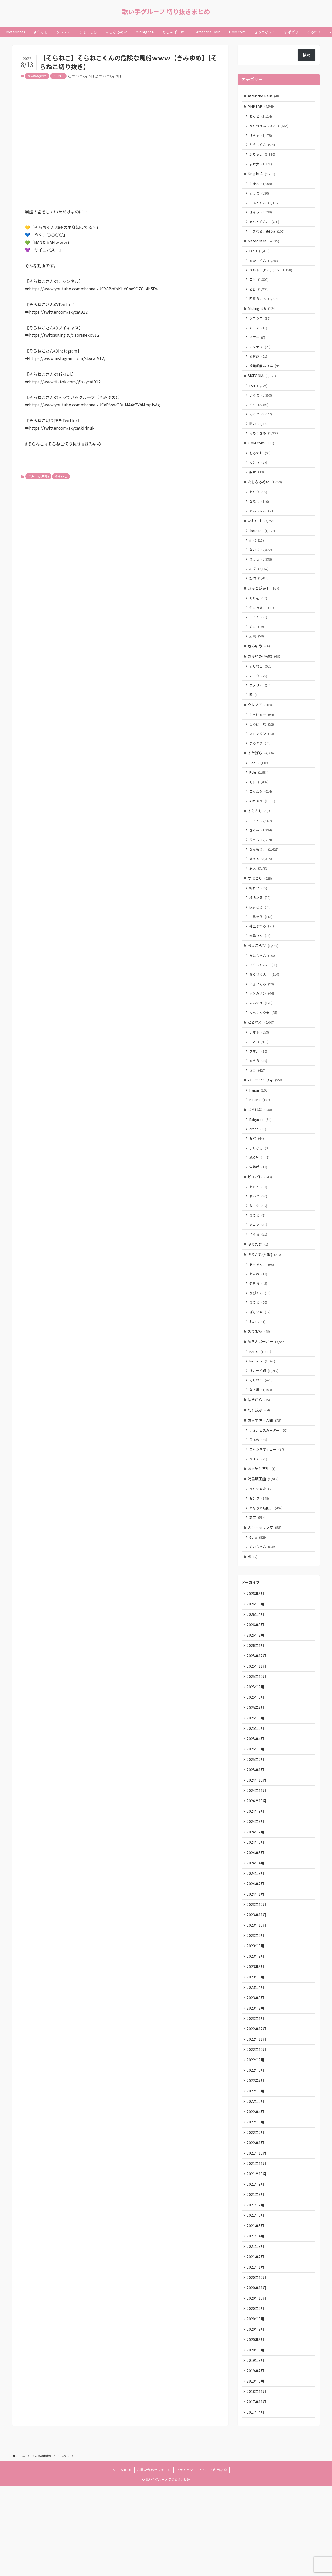 This screenshot has width=332, height=2576. I want to click on きみゆめ, so click(259, 667).